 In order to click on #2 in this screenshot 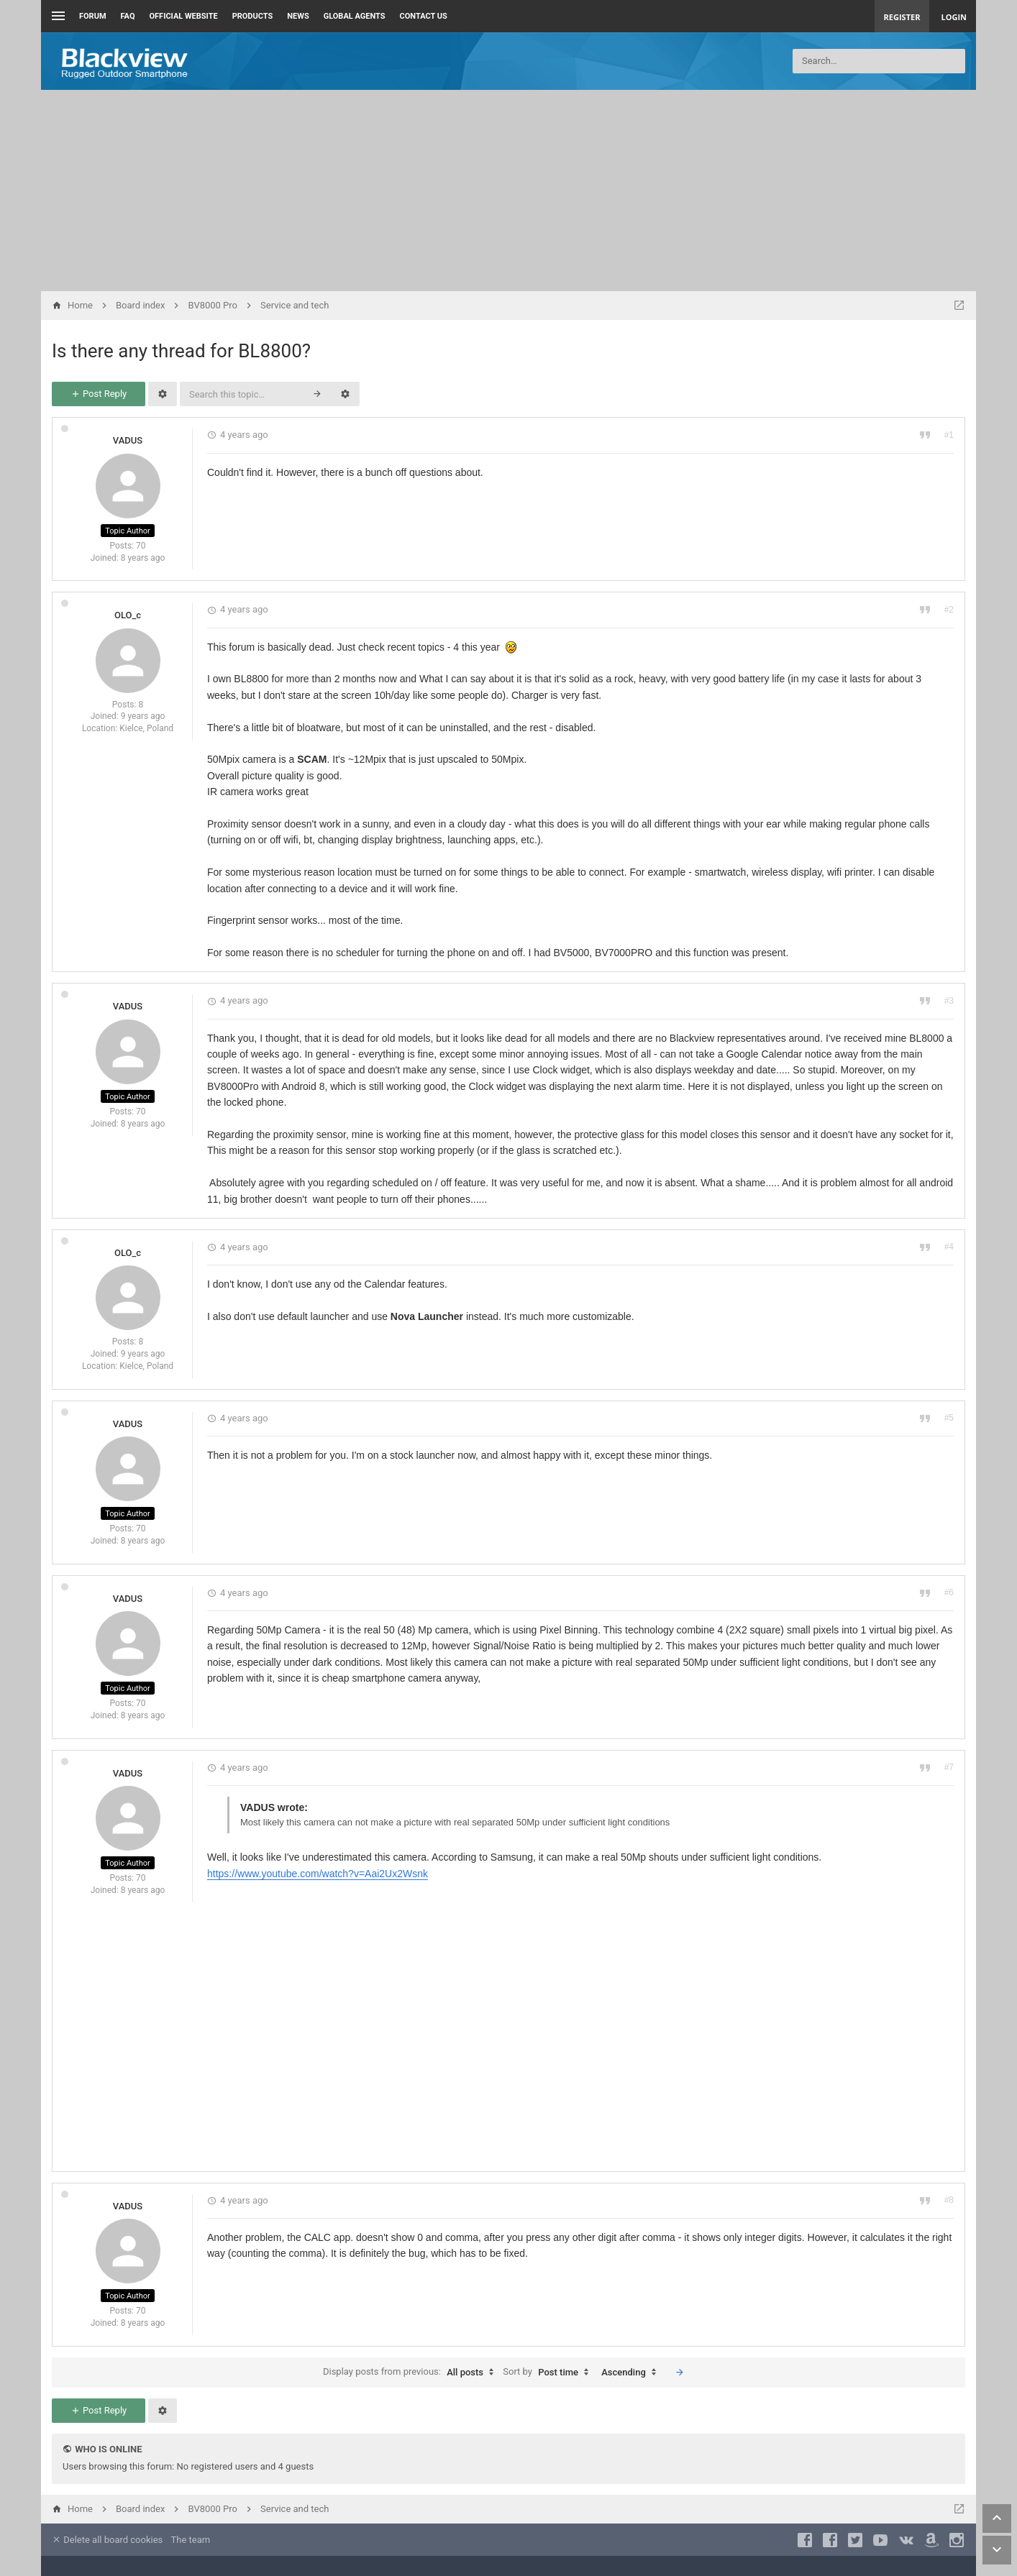, I will do `click(949, 610)`.